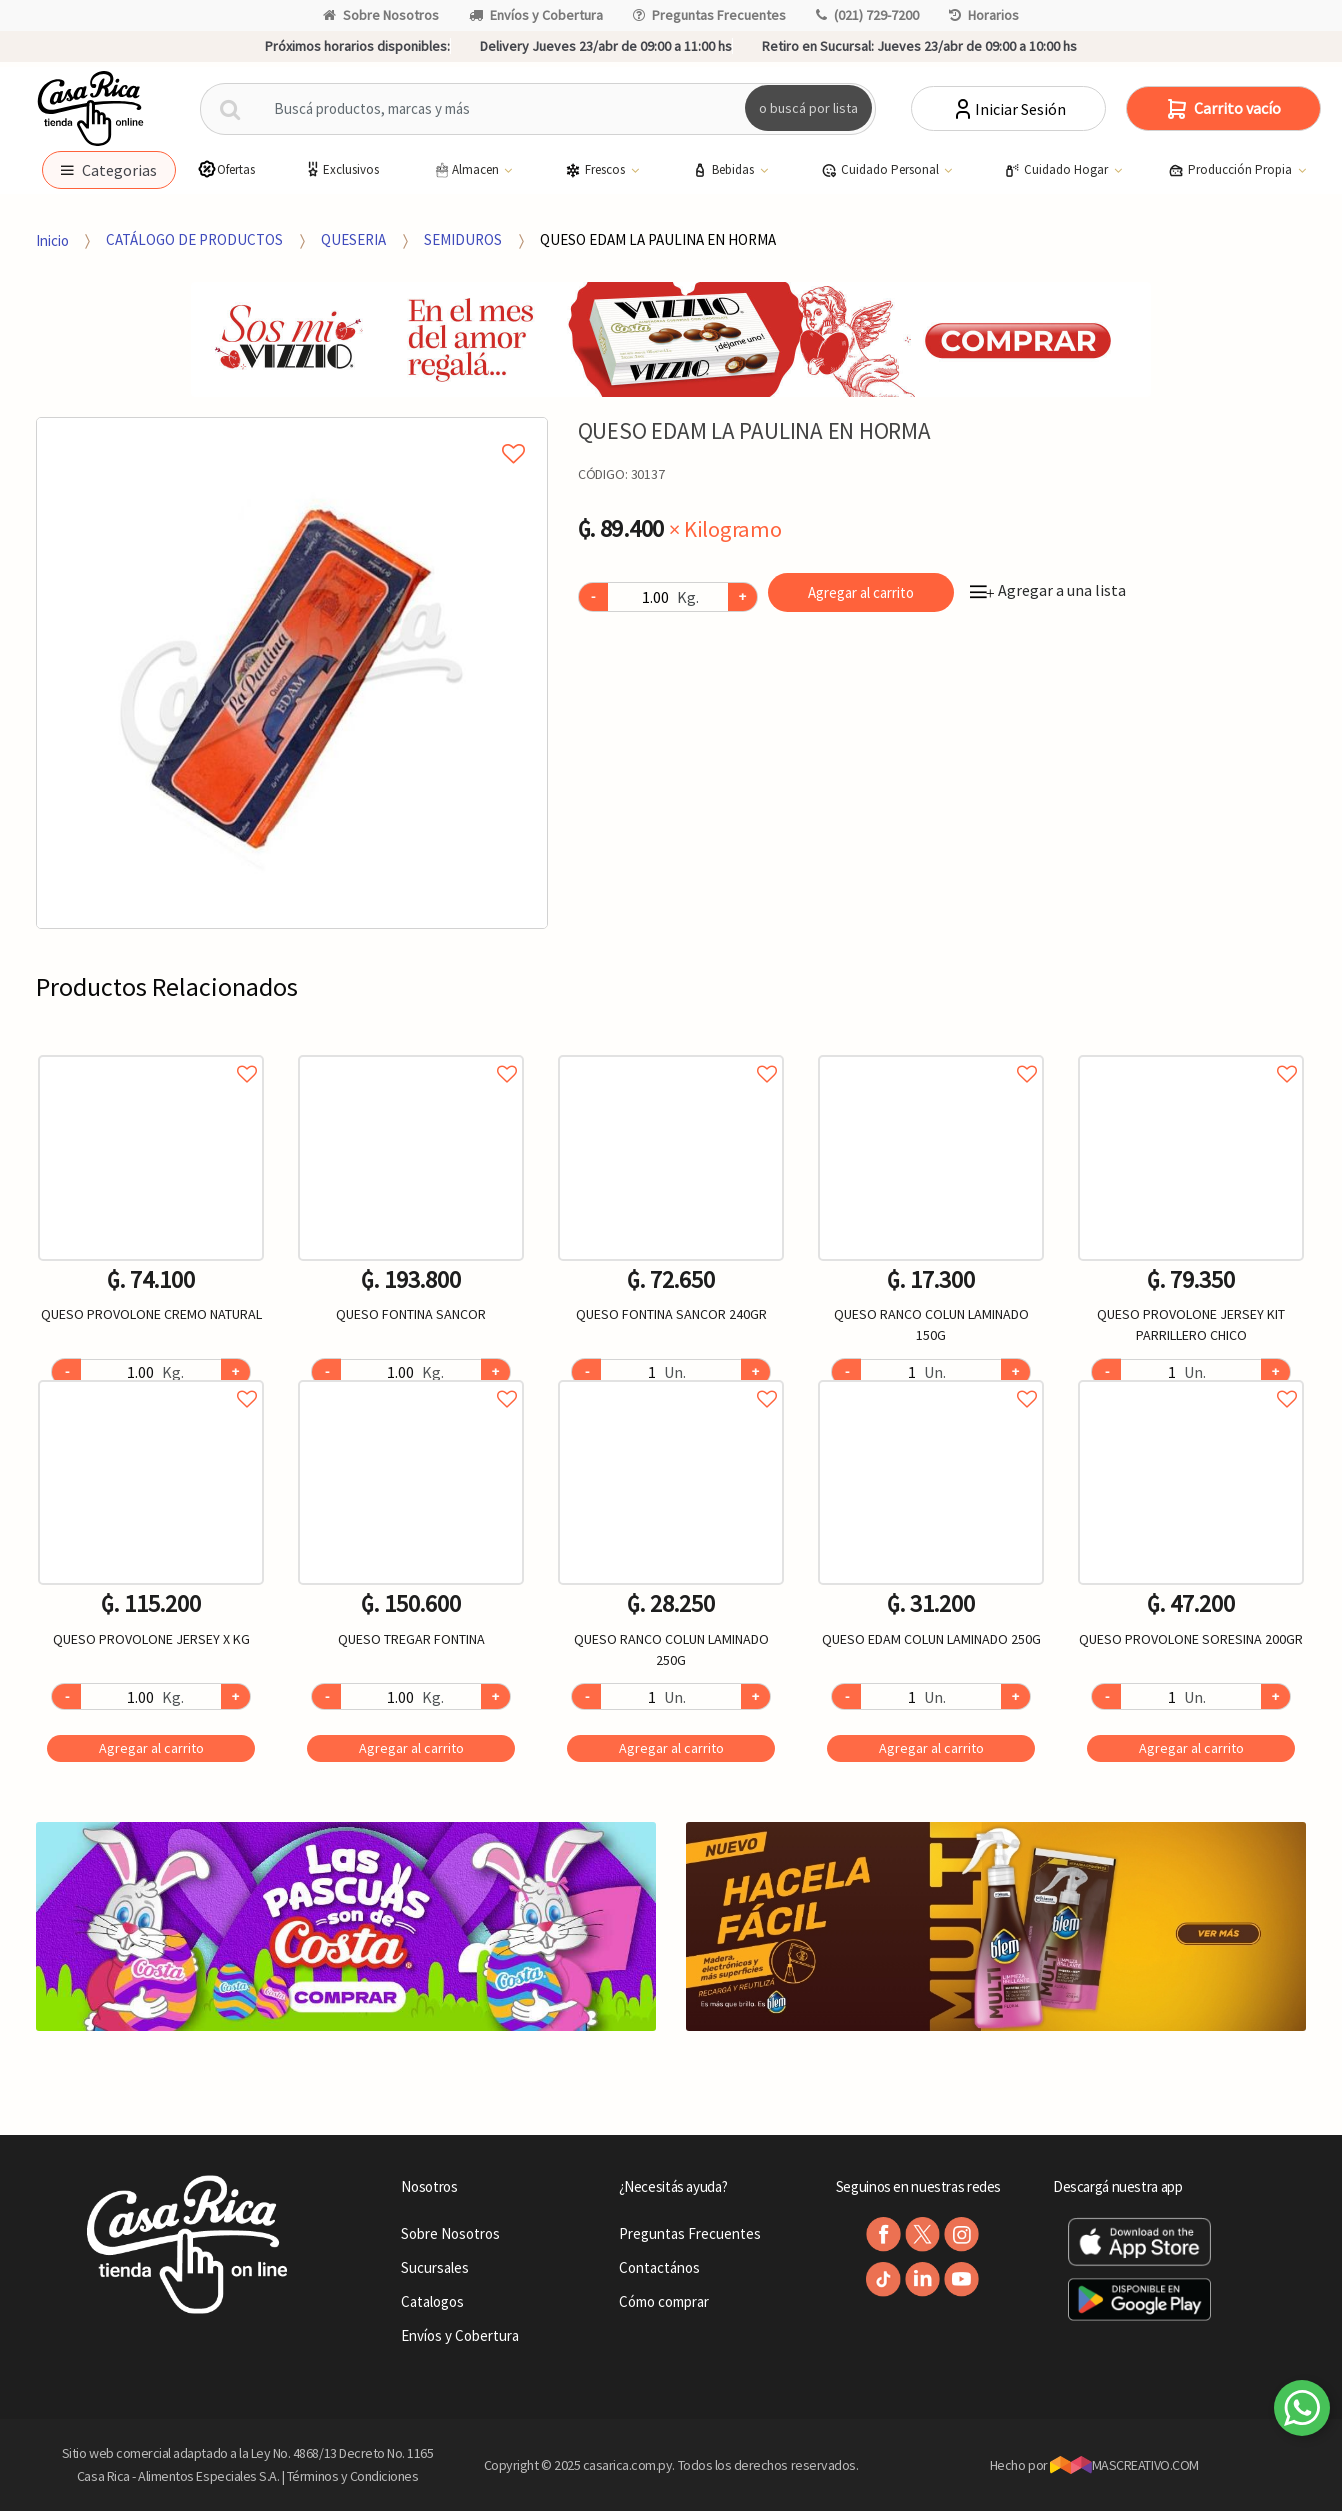  What do you see at coordinates (194, 239) in the screenshot?
I see `CATÁLOGO DE PRODUCTOS` at bounding box center [194, 239].